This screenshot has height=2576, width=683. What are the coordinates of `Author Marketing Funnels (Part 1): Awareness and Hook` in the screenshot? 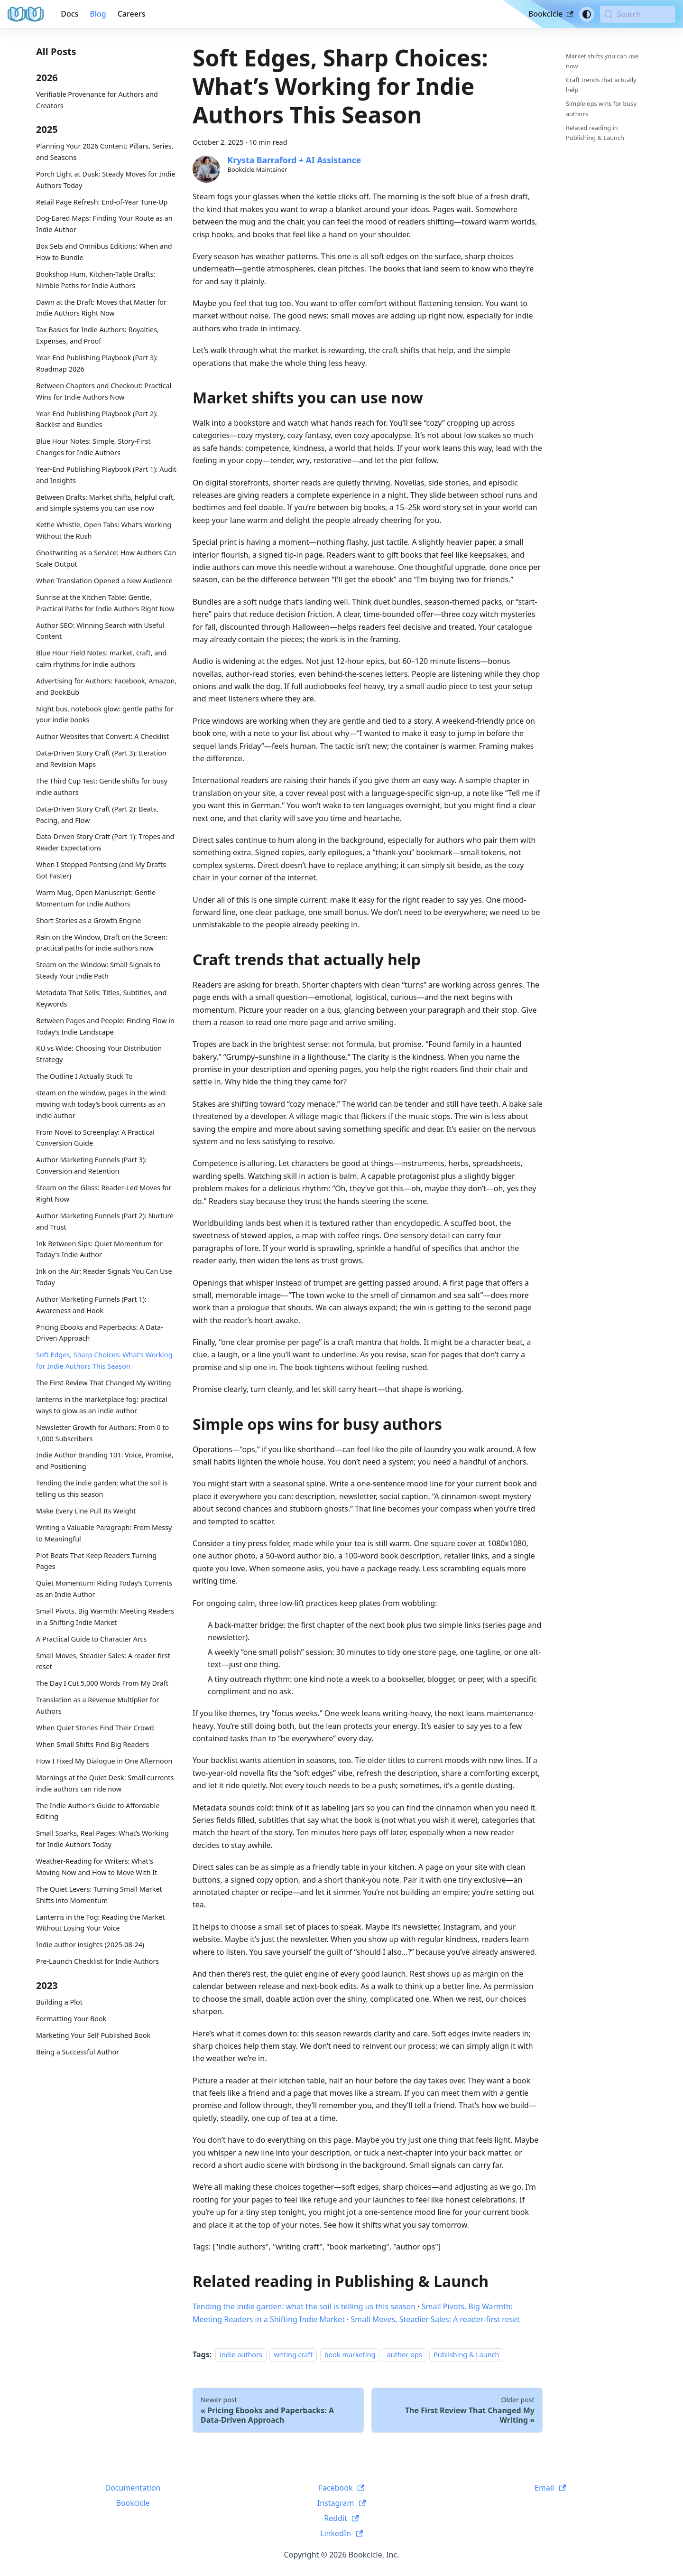 It's located at (91, 1305).